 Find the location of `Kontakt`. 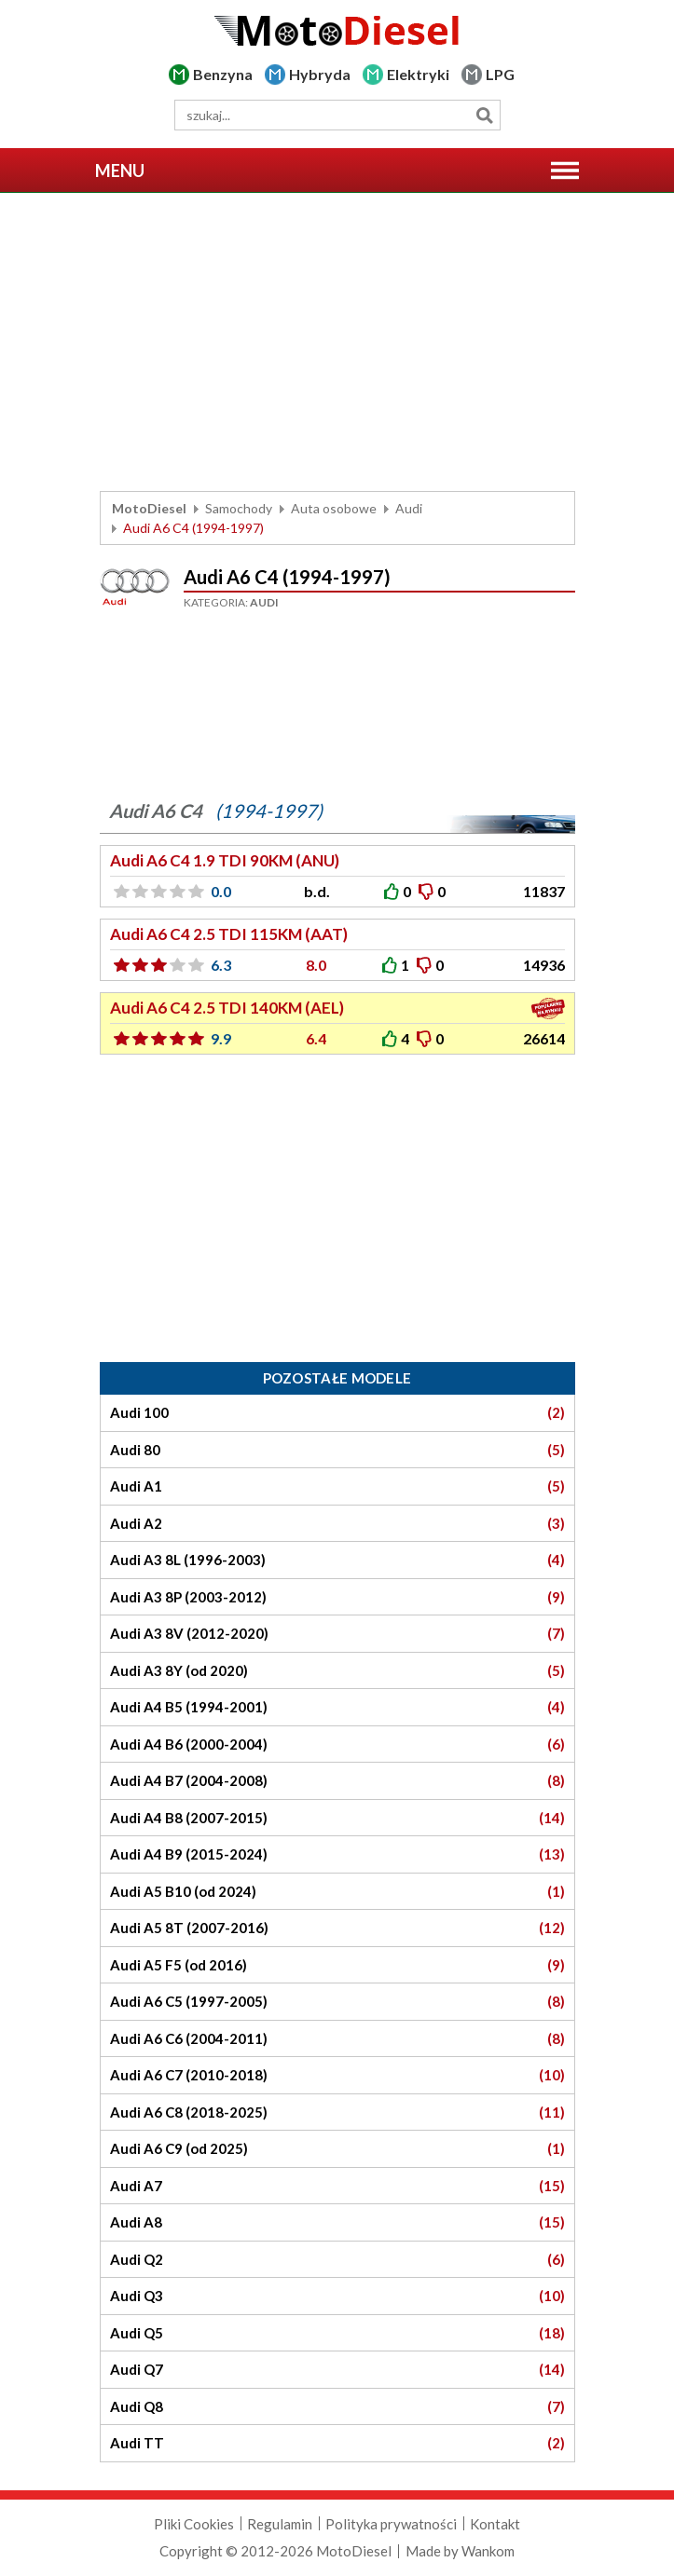

Kontakt is located at coordinates (495, 2523).